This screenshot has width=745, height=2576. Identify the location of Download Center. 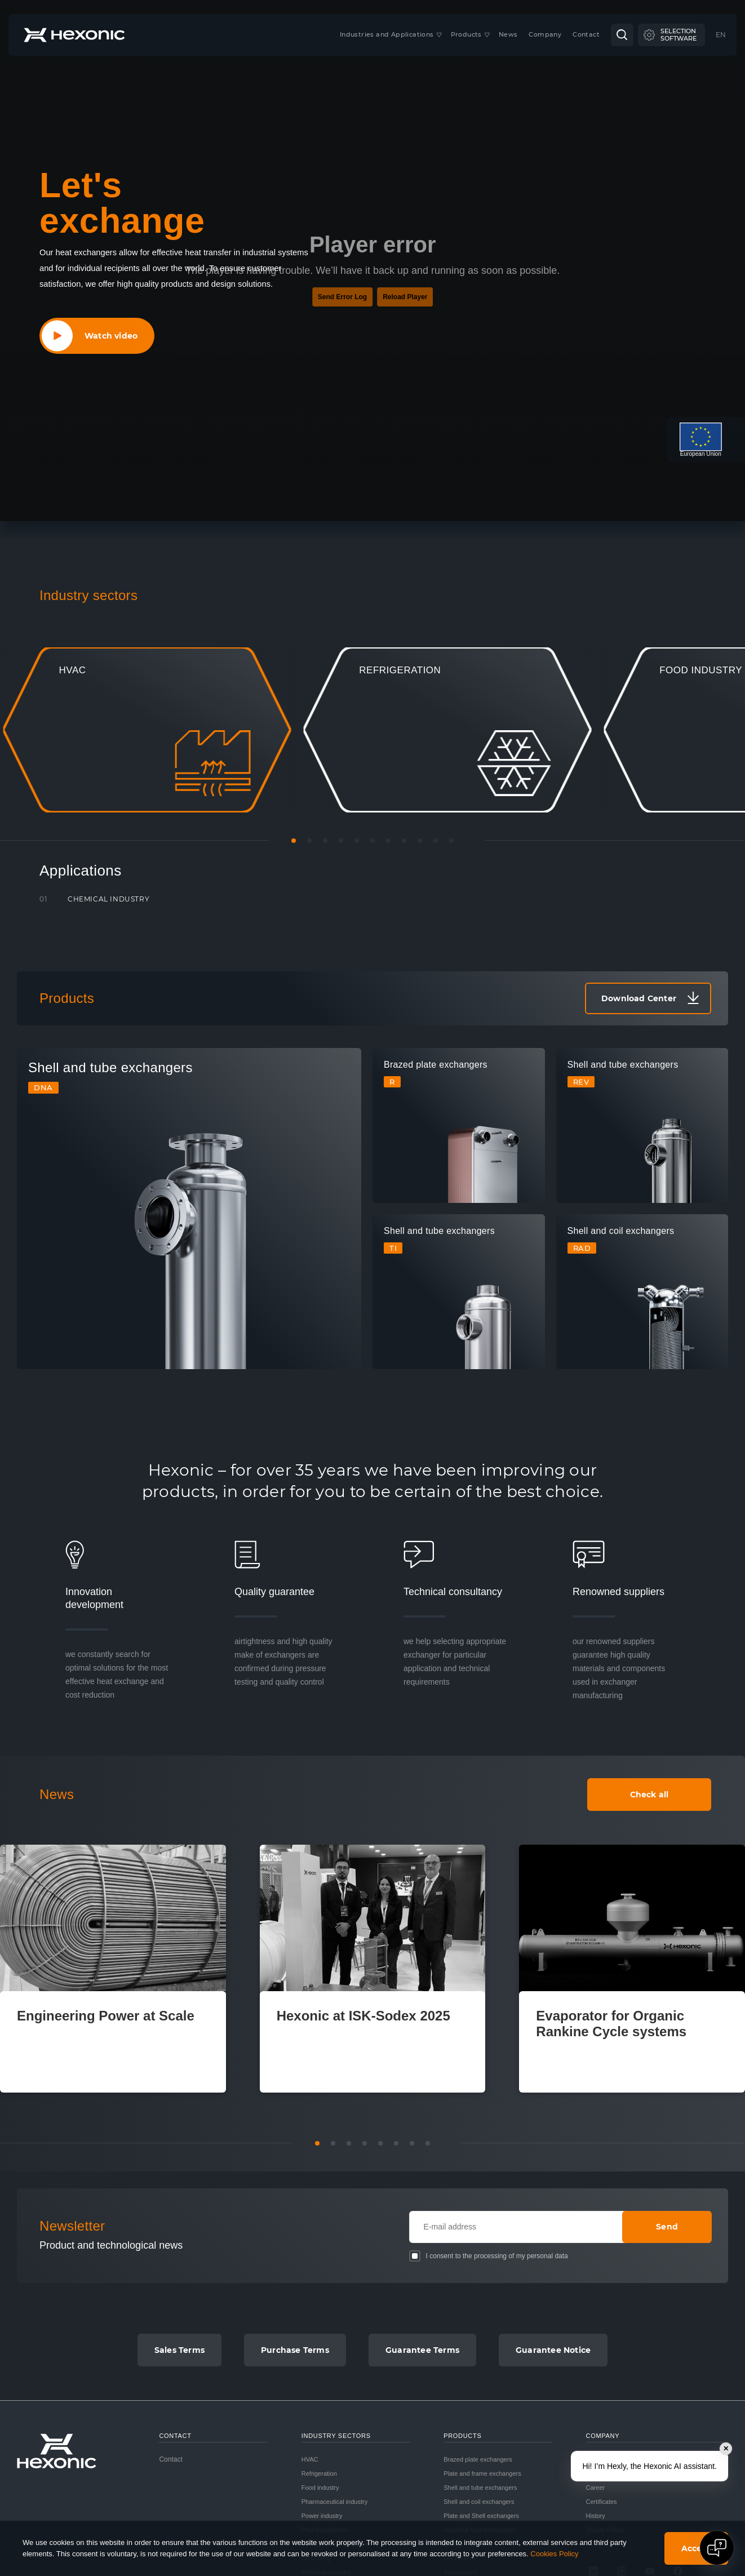
(638, 998).